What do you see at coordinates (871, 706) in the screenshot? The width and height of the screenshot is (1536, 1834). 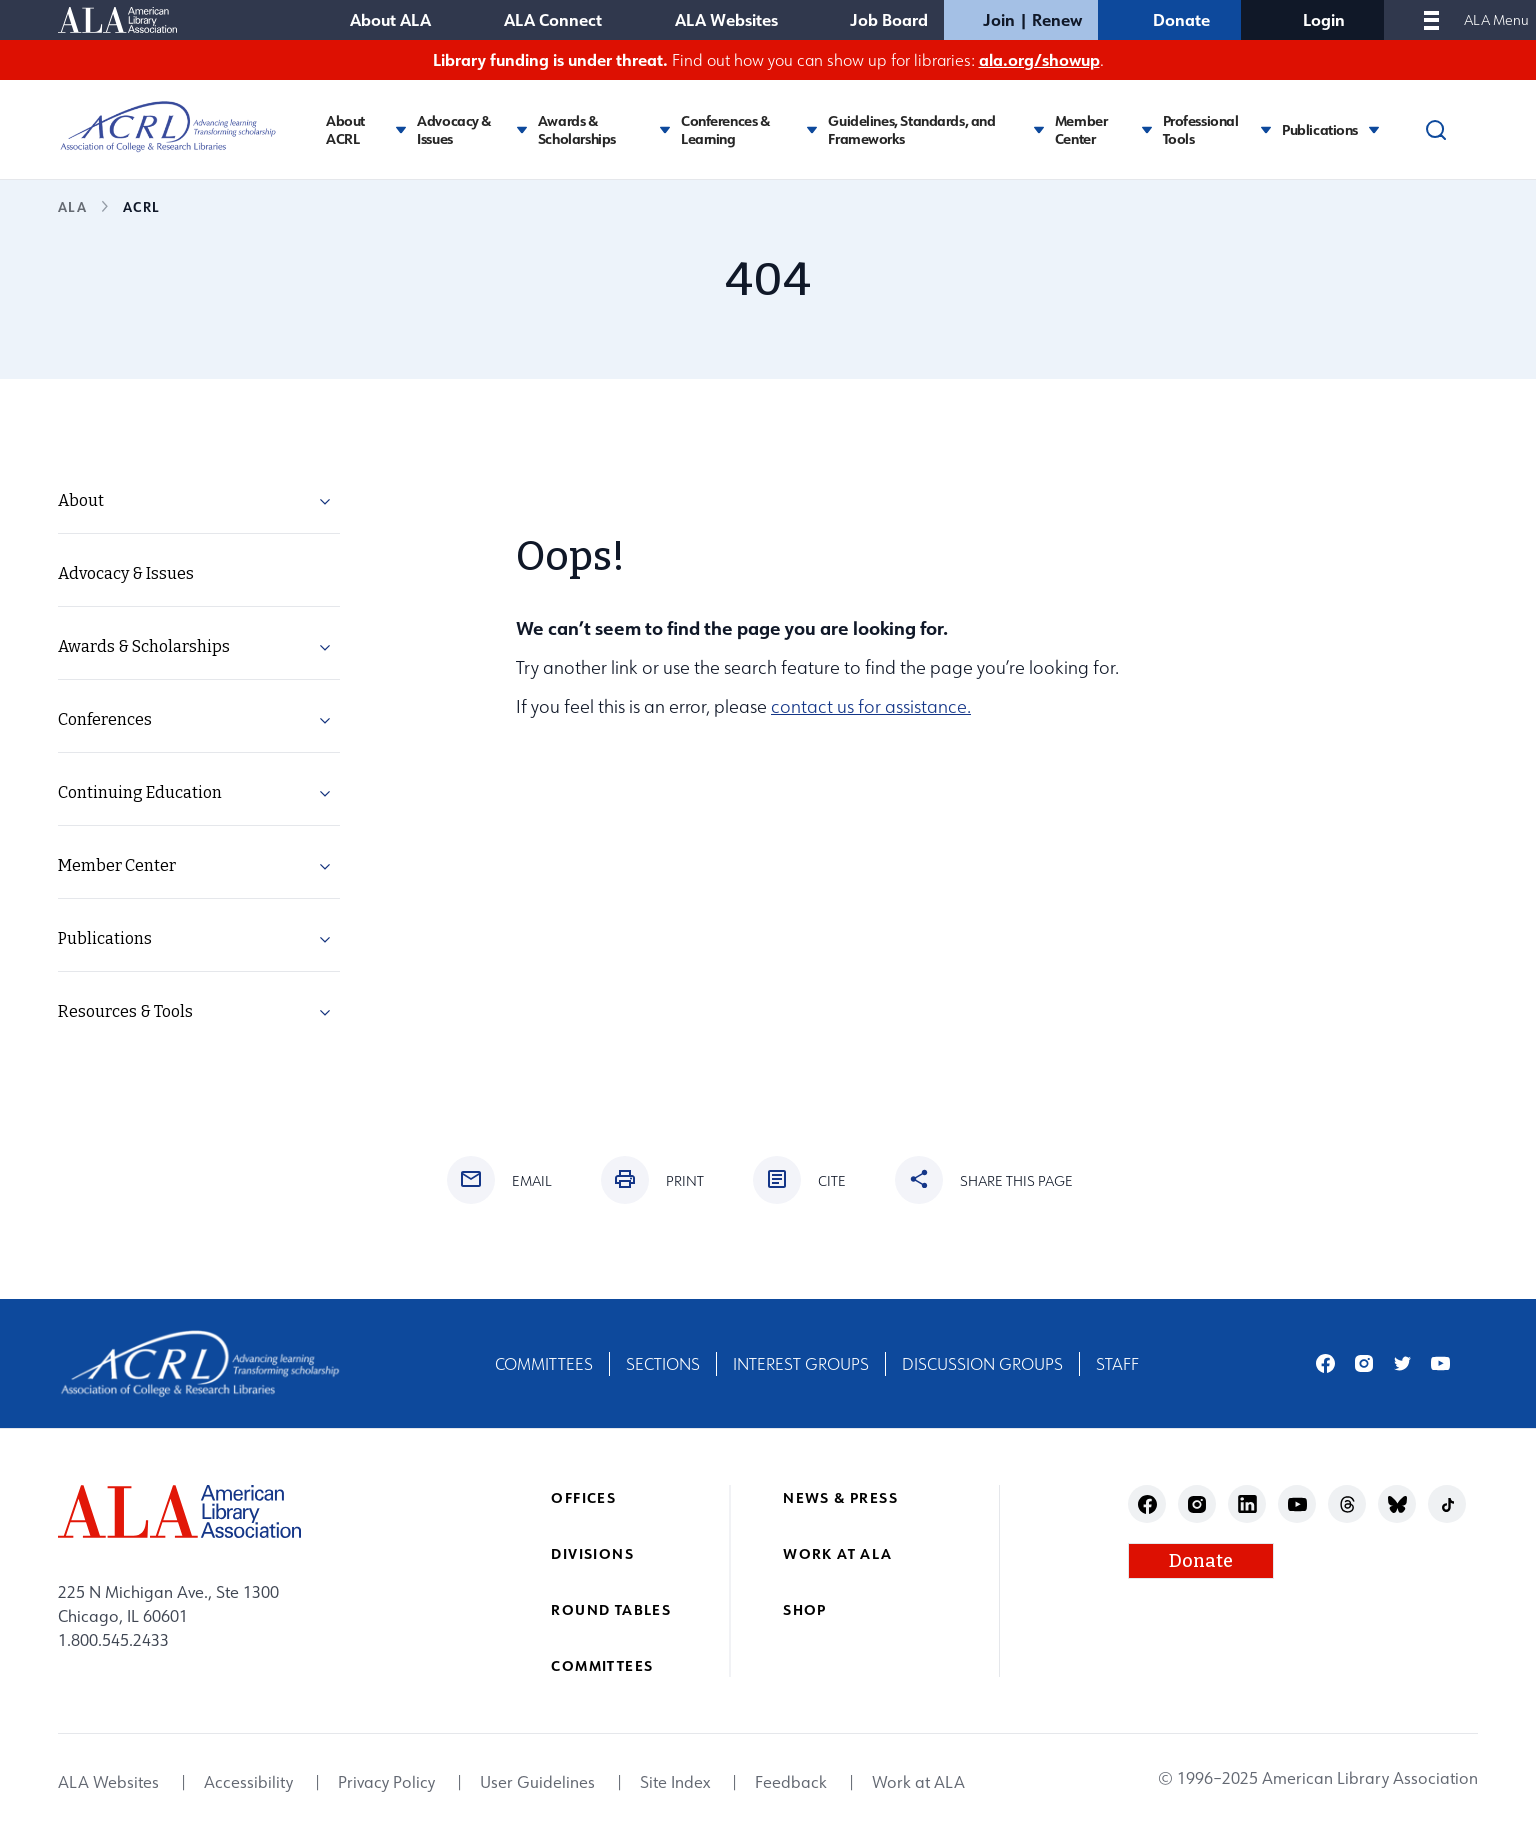 I see `contact us for assistance.` at bounding box center [871, 706].